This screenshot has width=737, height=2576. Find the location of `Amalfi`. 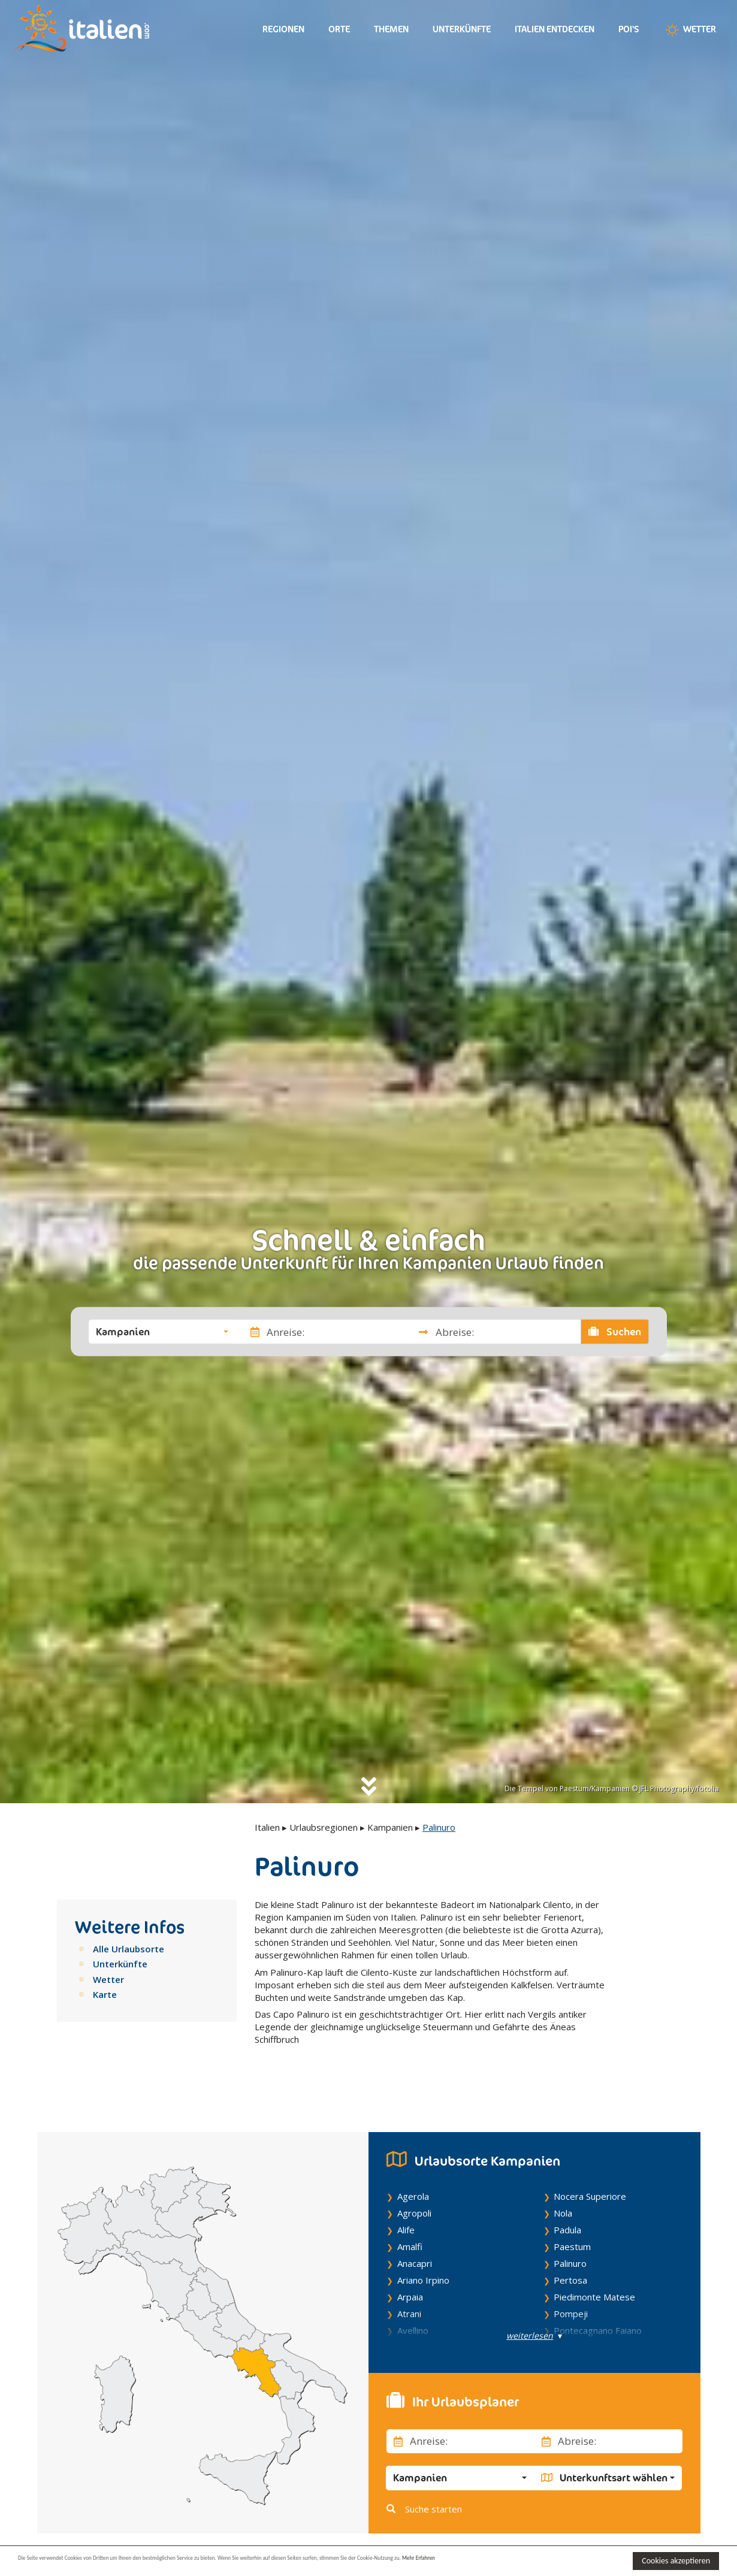

Amalfi is located at coordinates (409, 2219).